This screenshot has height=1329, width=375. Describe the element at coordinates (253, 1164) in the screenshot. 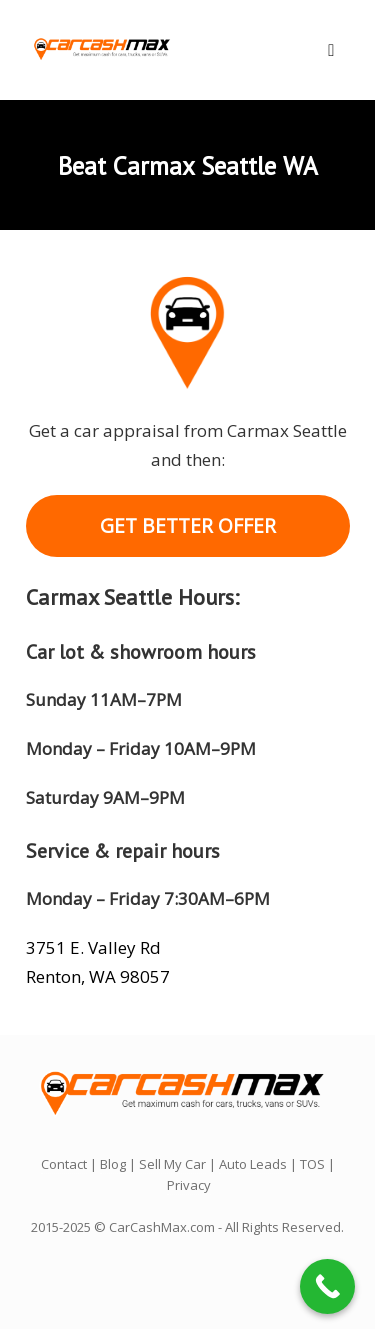

I see `Auto Leads` at that location.